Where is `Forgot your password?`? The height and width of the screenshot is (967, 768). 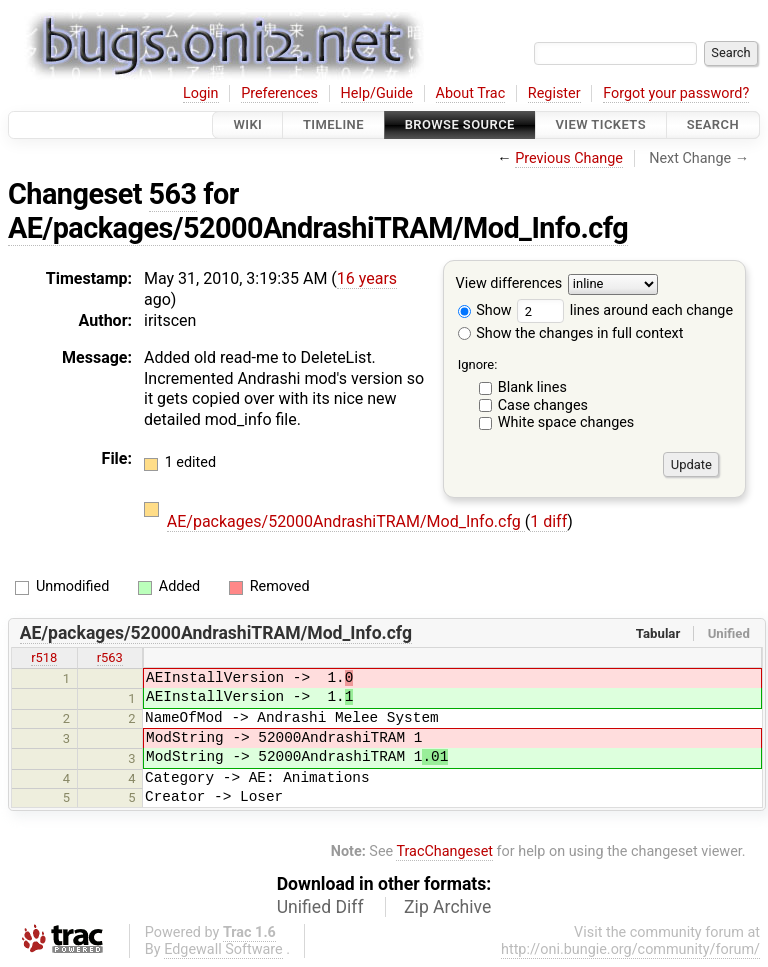 Forgot your password? is located at coordinates (676, 93).